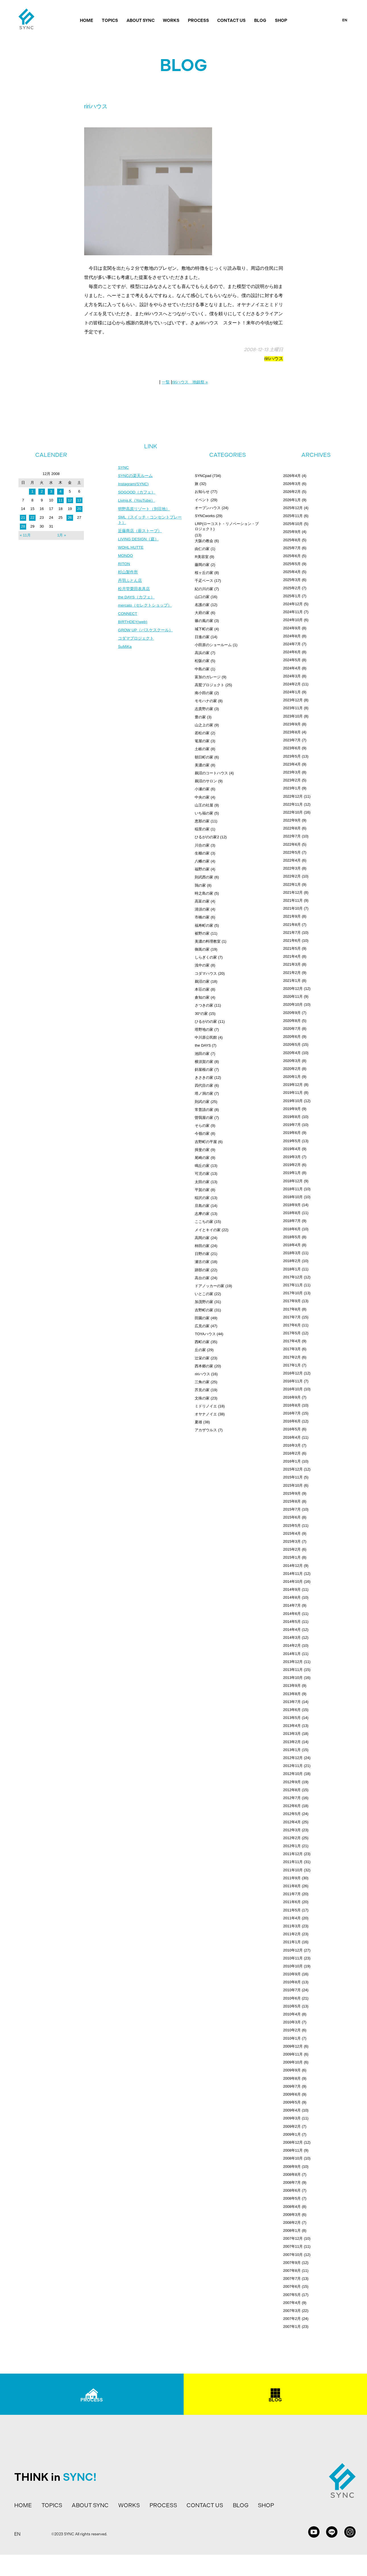  What do you see at coordinates (204, 541) in the screenshot?
I see `大阪の教会` at bounding box center [204, 541].